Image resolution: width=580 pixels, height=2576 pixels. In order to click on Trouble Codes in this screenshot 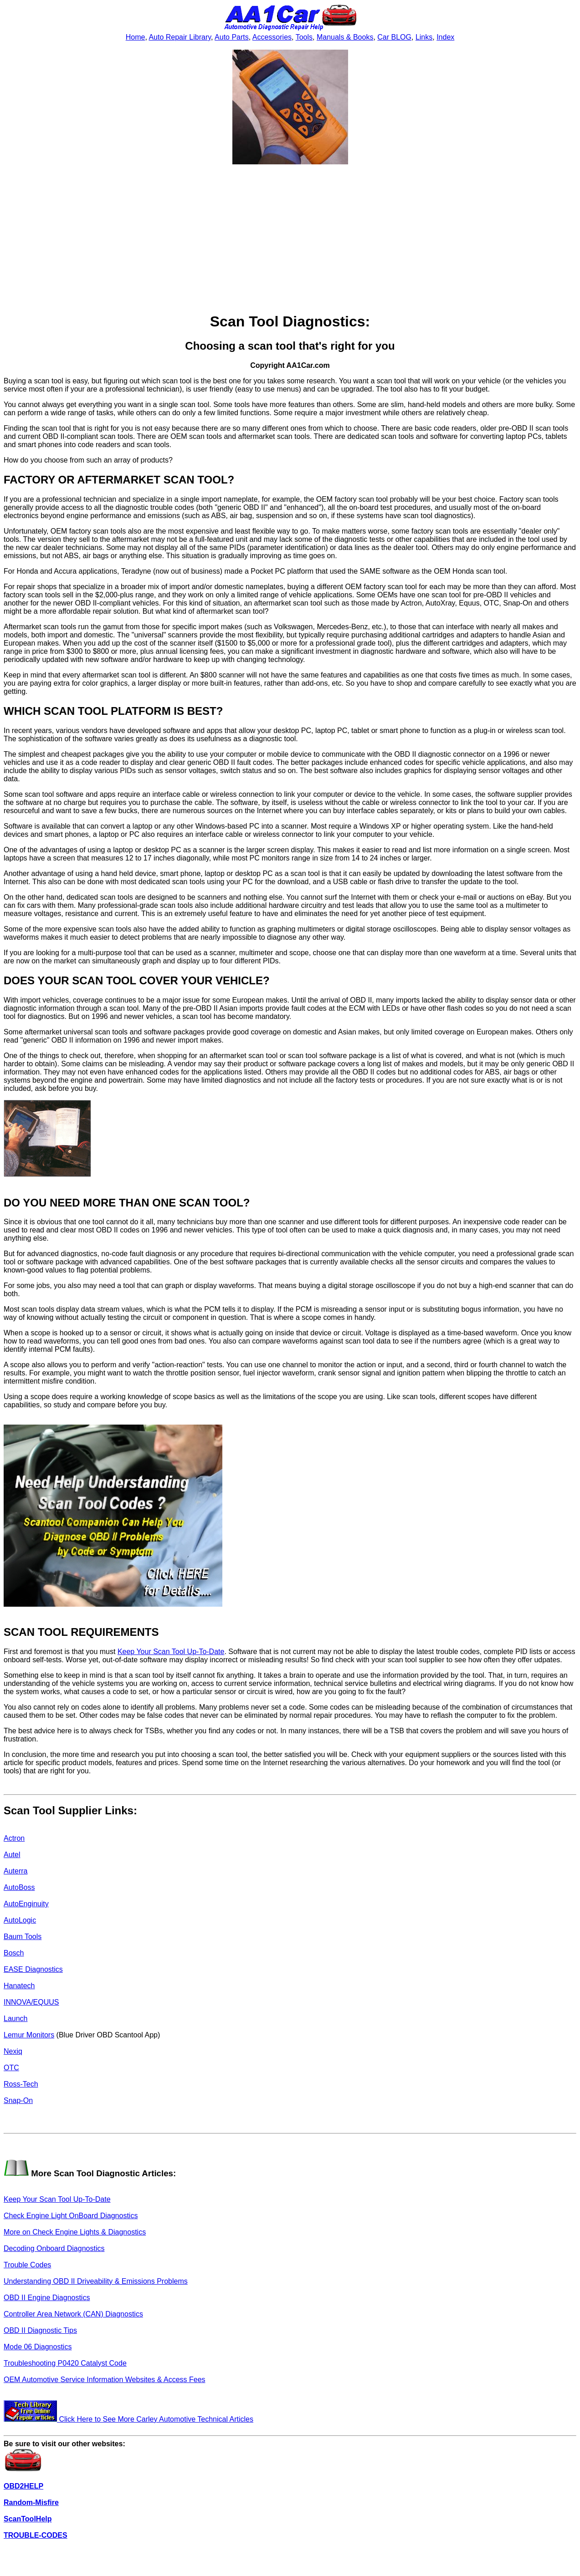, I will do `click(27, 2265)`.